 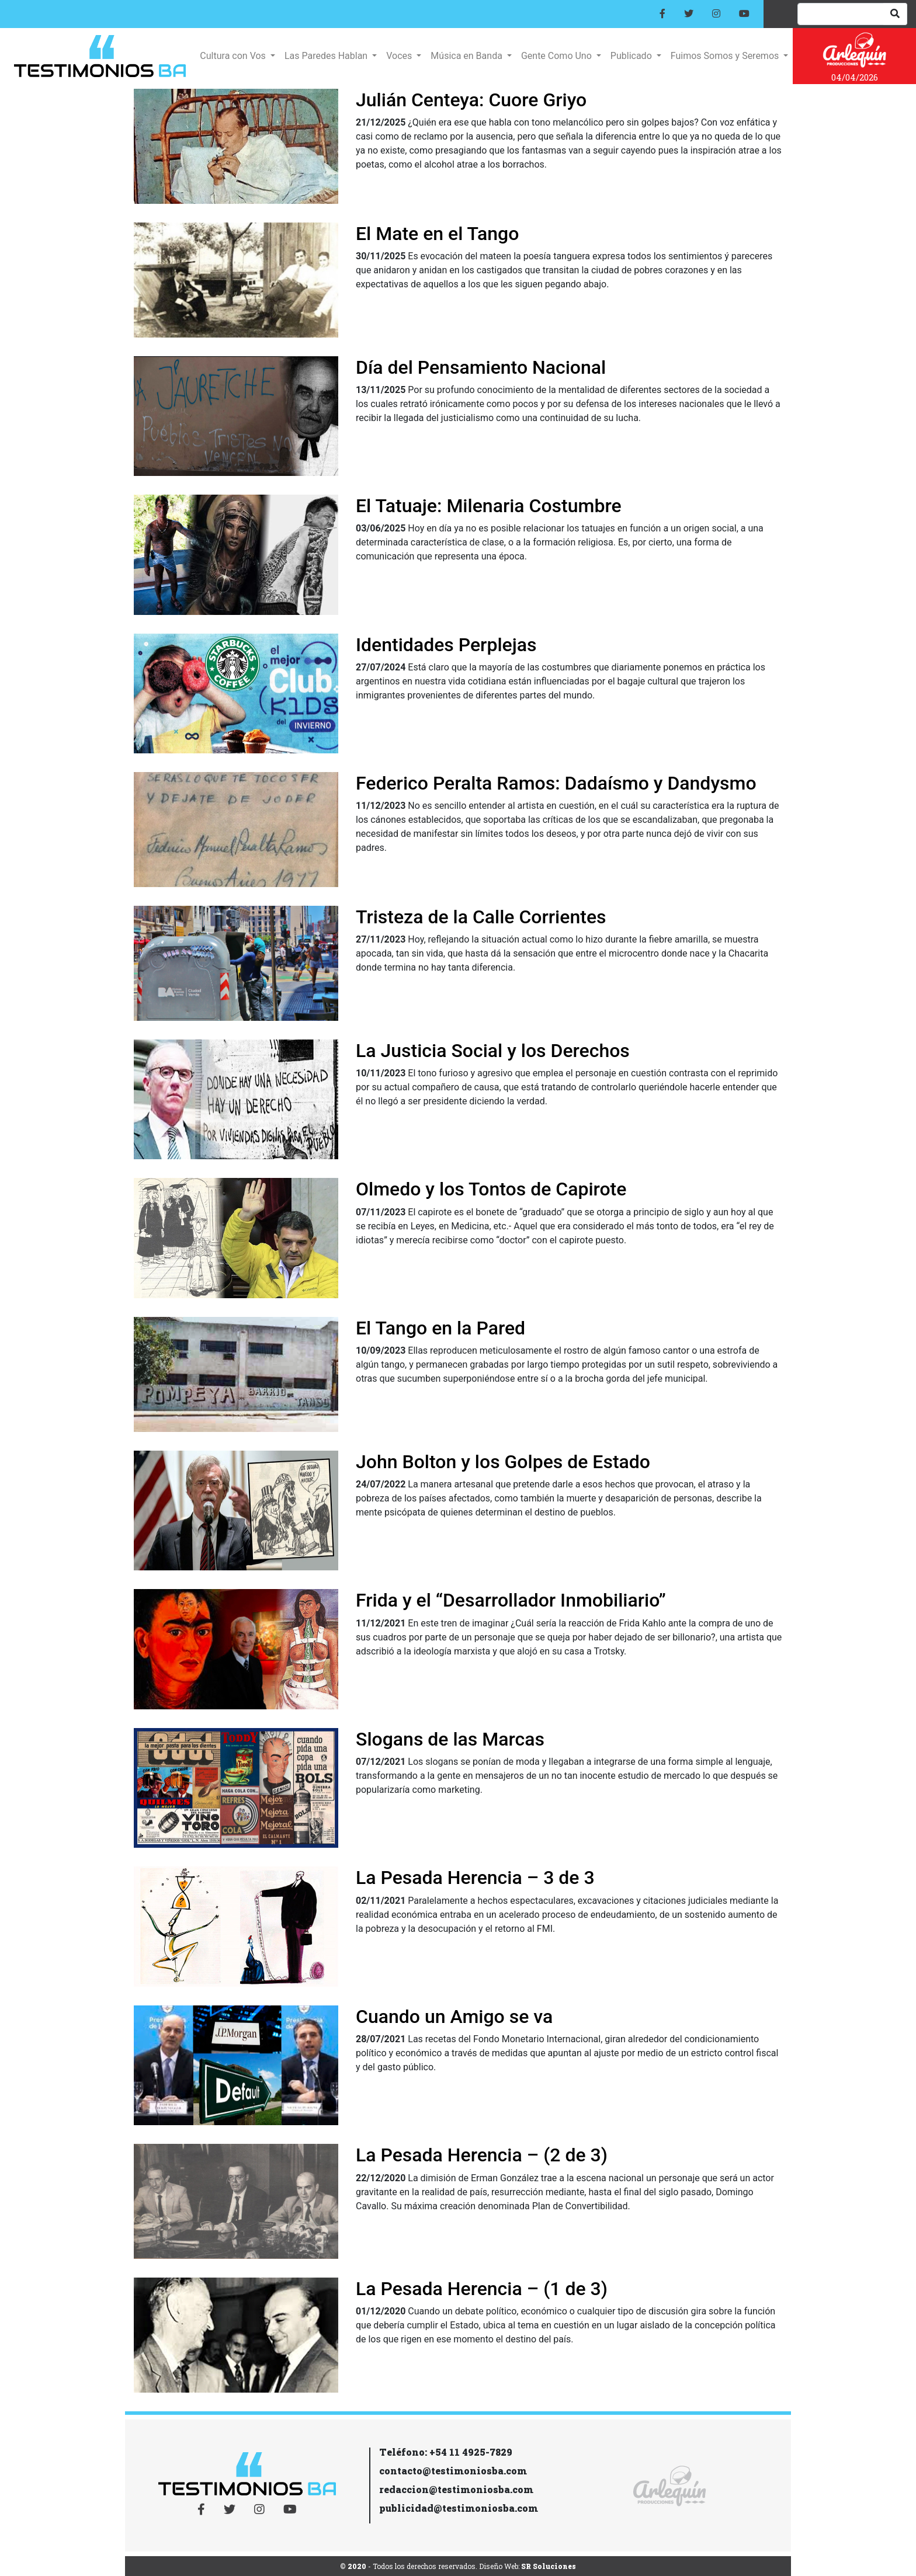 What do you see at coordinates (511, 1600) in the screenshot?
I see `Frida y el “Desarrollador Inmobiliario”` at bounding box center [511, 1600].